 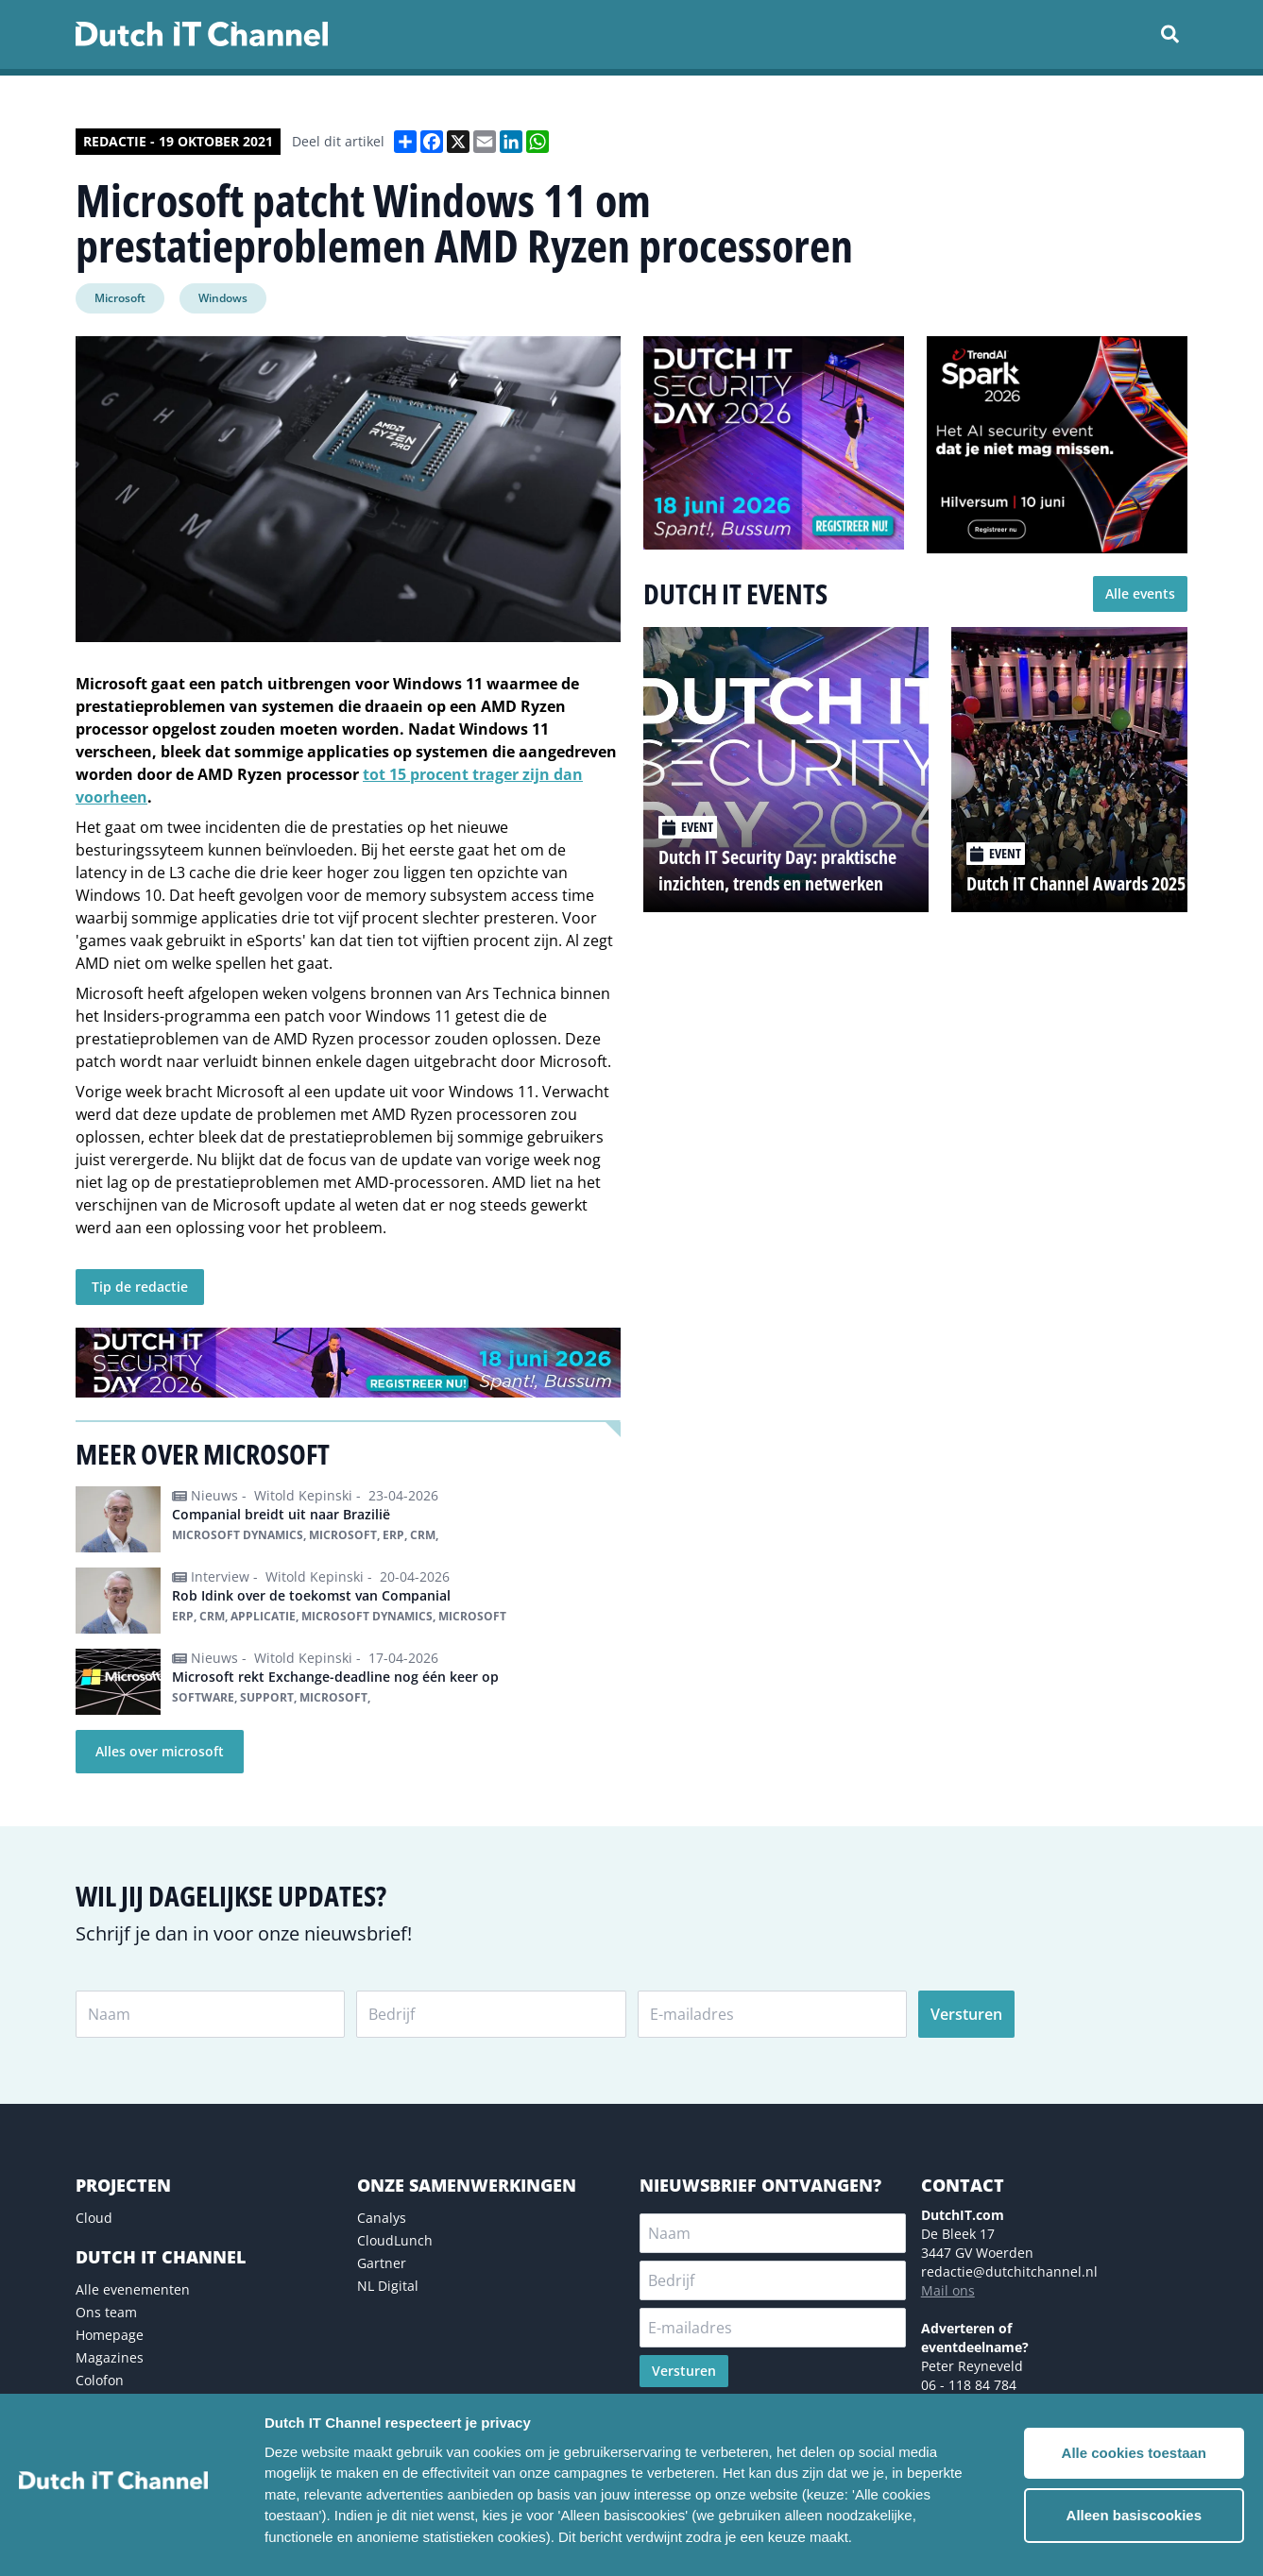 What do you see at coordinates (1140, 593) in the screenshot?
I see `Alle events` at bounding box center [1140, 593].